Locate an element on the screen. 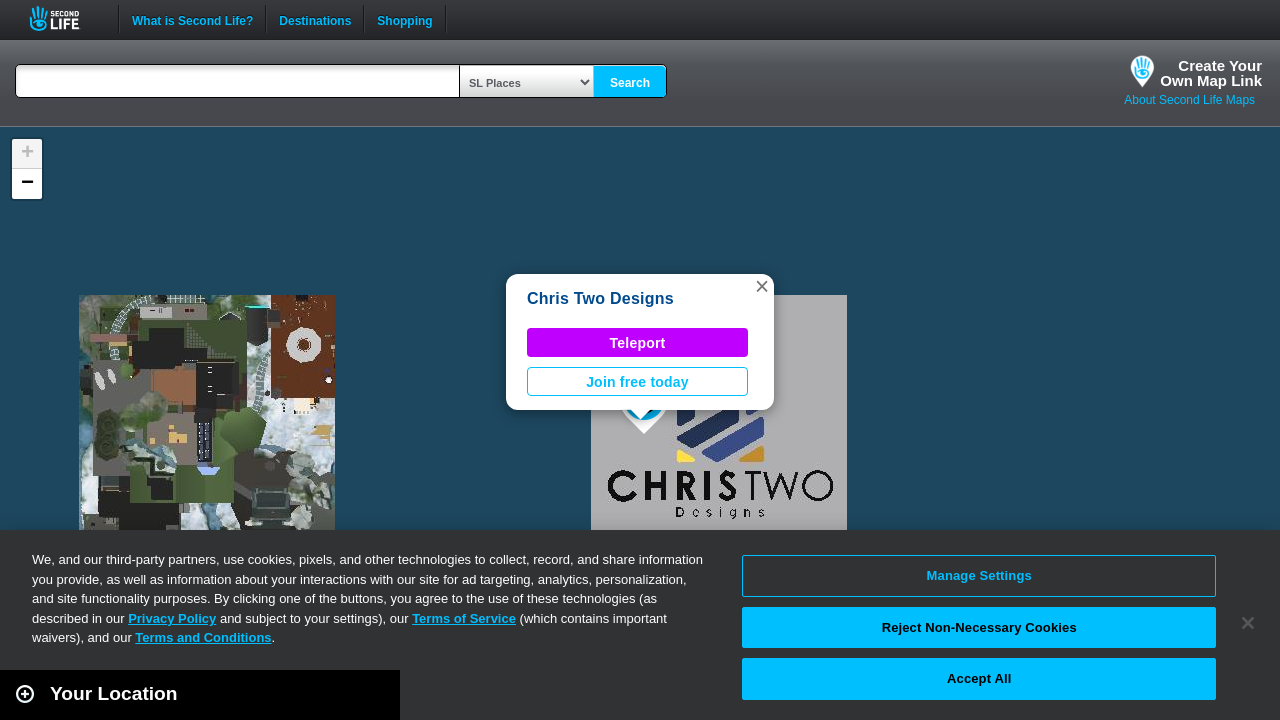 The height and width of the screenshot is (720, 1280). Terms and Conditions is located at coordinates (203, 637).